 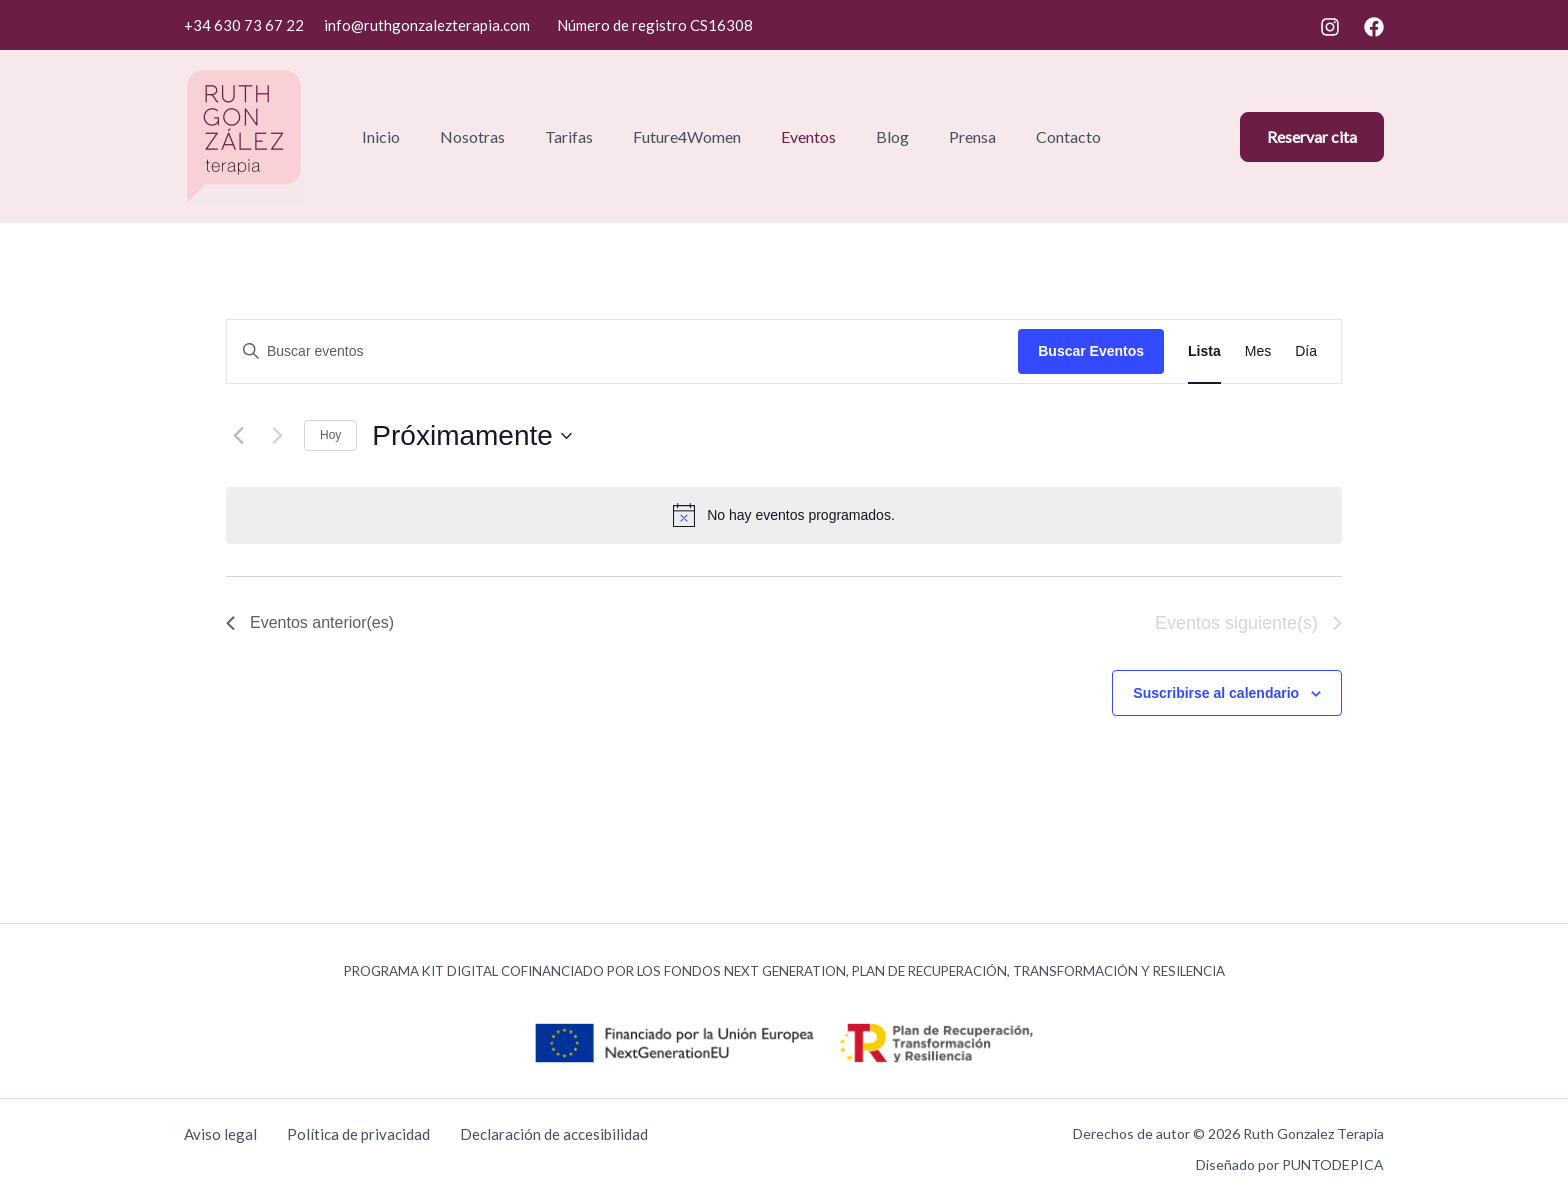 What do you see at coordinates (972, 136) in the screenshot?
I see `Prensa` at bounding box center [972, 136].